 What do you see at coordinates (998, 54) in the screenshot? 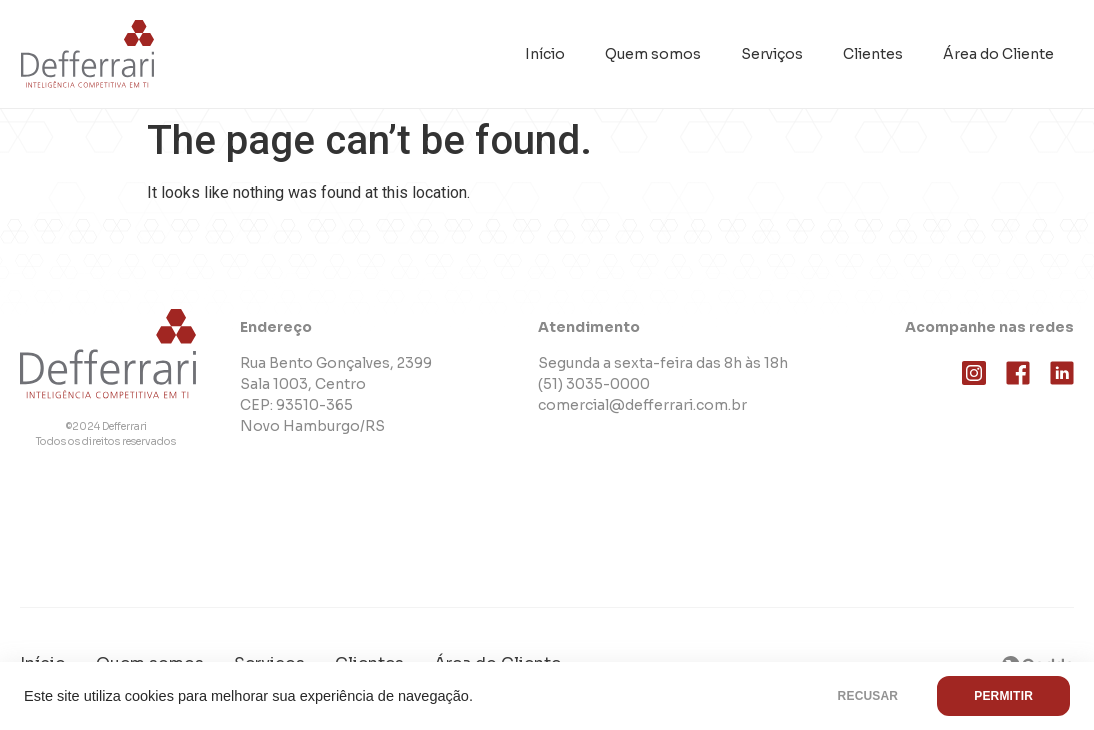
I see `Área do Cliente` at bounding box center [998, 54].